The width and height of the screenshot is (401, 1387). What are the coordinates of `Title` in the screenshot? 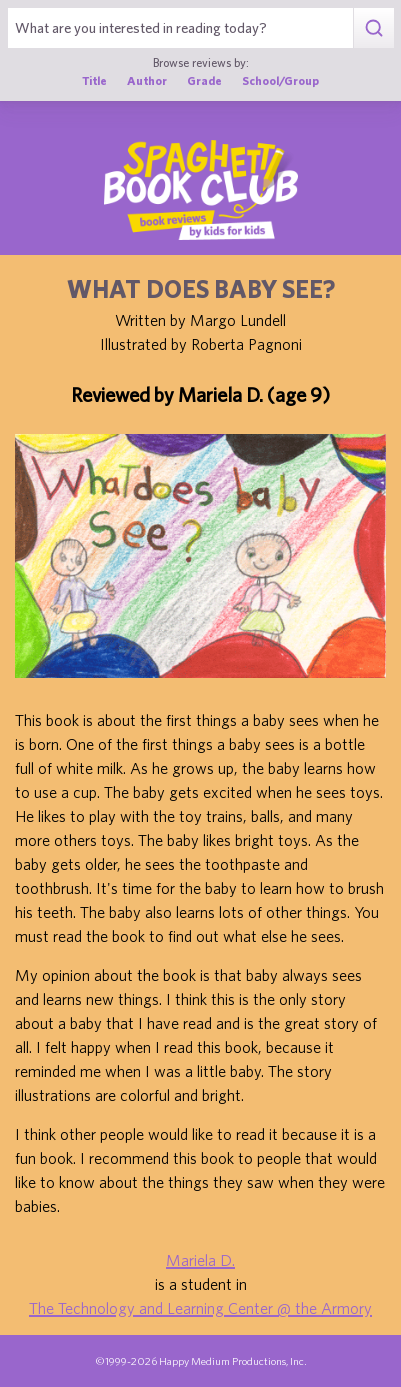 It's located at (94, 80).